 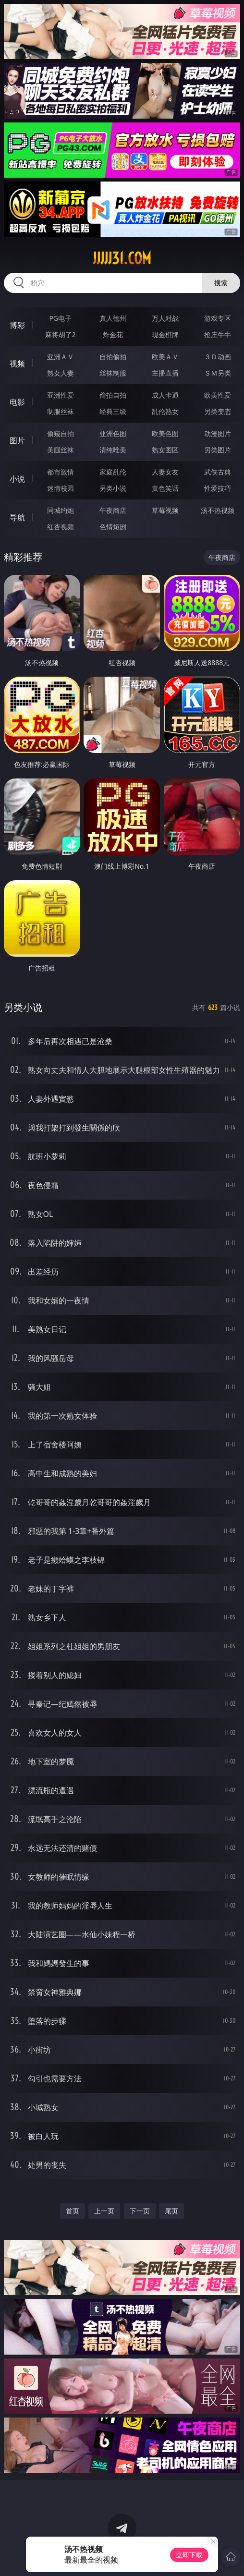 What do you see at coordinates (165, 510) in the screenshot?
I see `草莓视频` at bounding box center [165, 510].